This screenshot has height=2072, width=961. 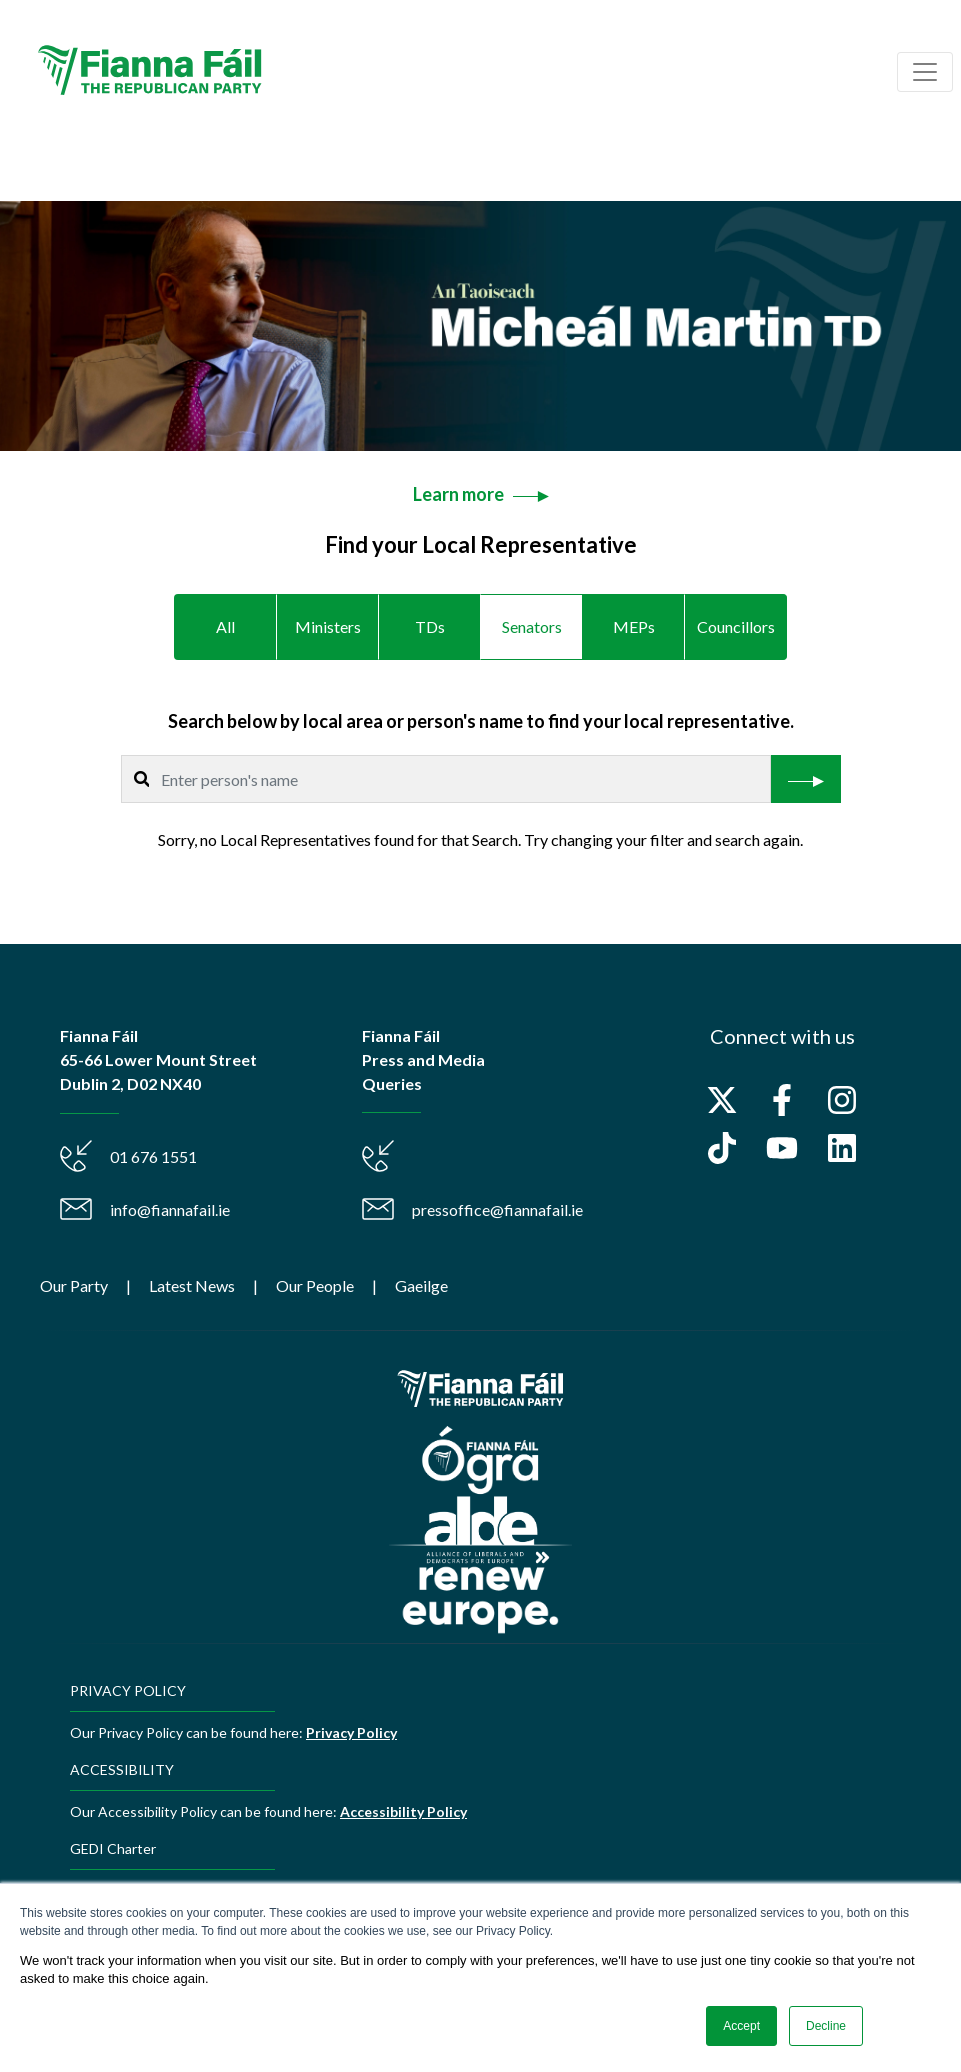 What do you see at coordinates (736, 626) in the screenshot?
I see `Councillors` at bounding box center [736, 626].